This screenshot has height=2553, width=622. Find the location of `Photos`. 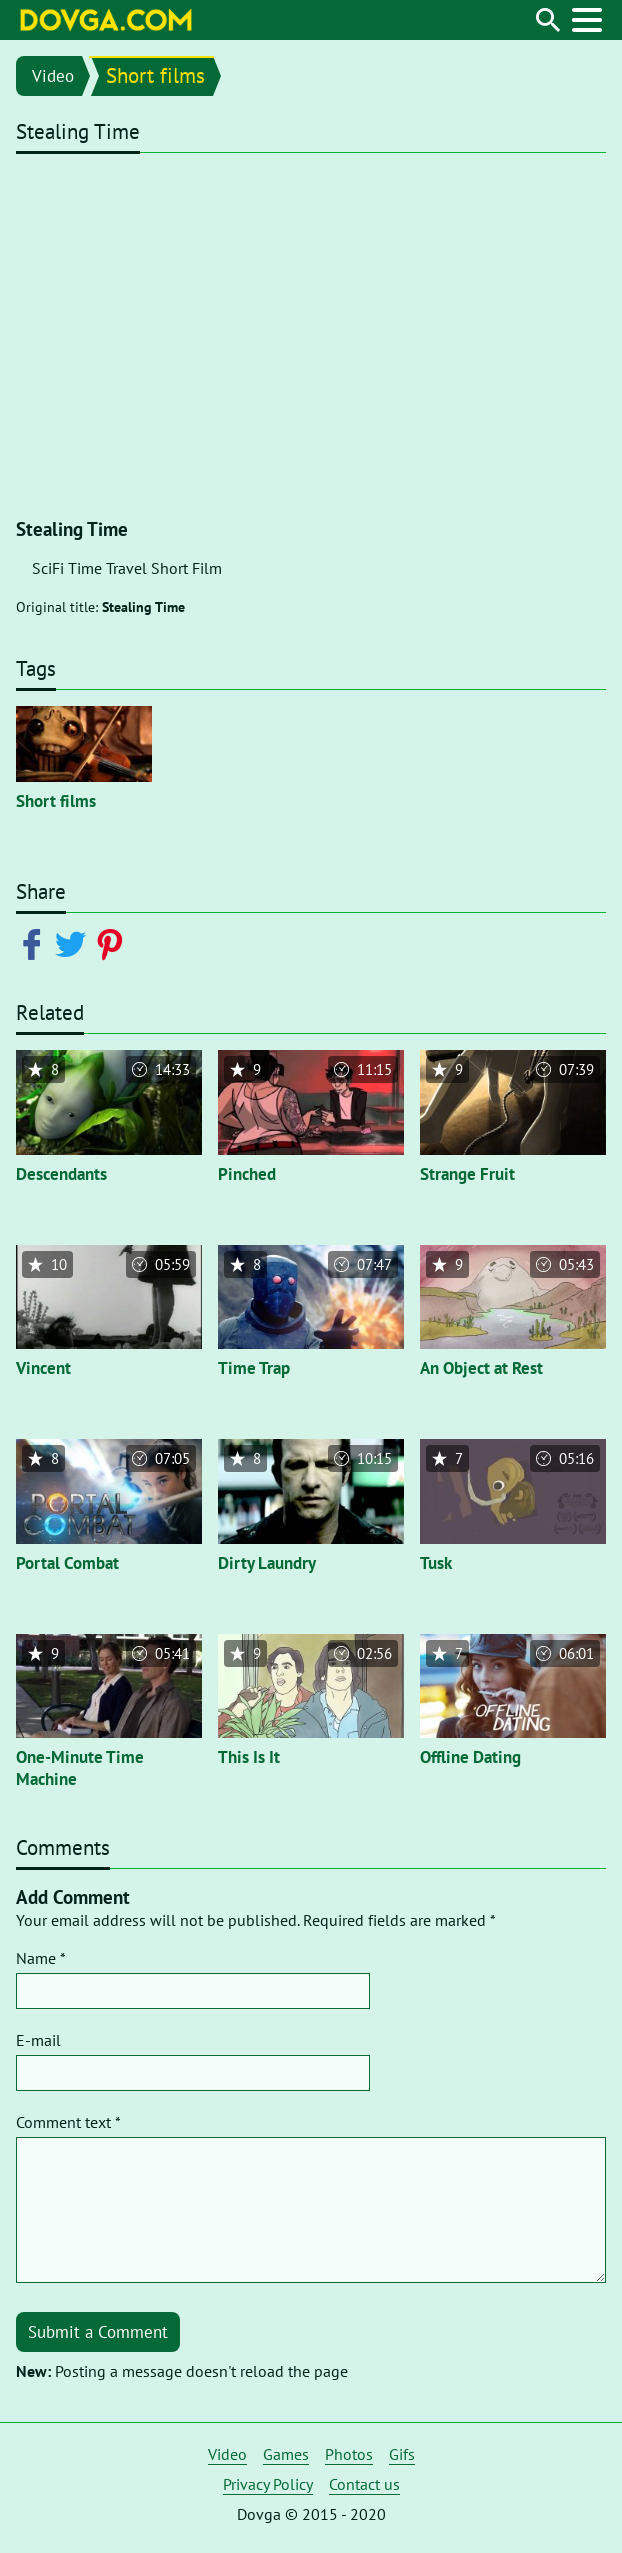

Photos is located at coordinates (349, 2454).